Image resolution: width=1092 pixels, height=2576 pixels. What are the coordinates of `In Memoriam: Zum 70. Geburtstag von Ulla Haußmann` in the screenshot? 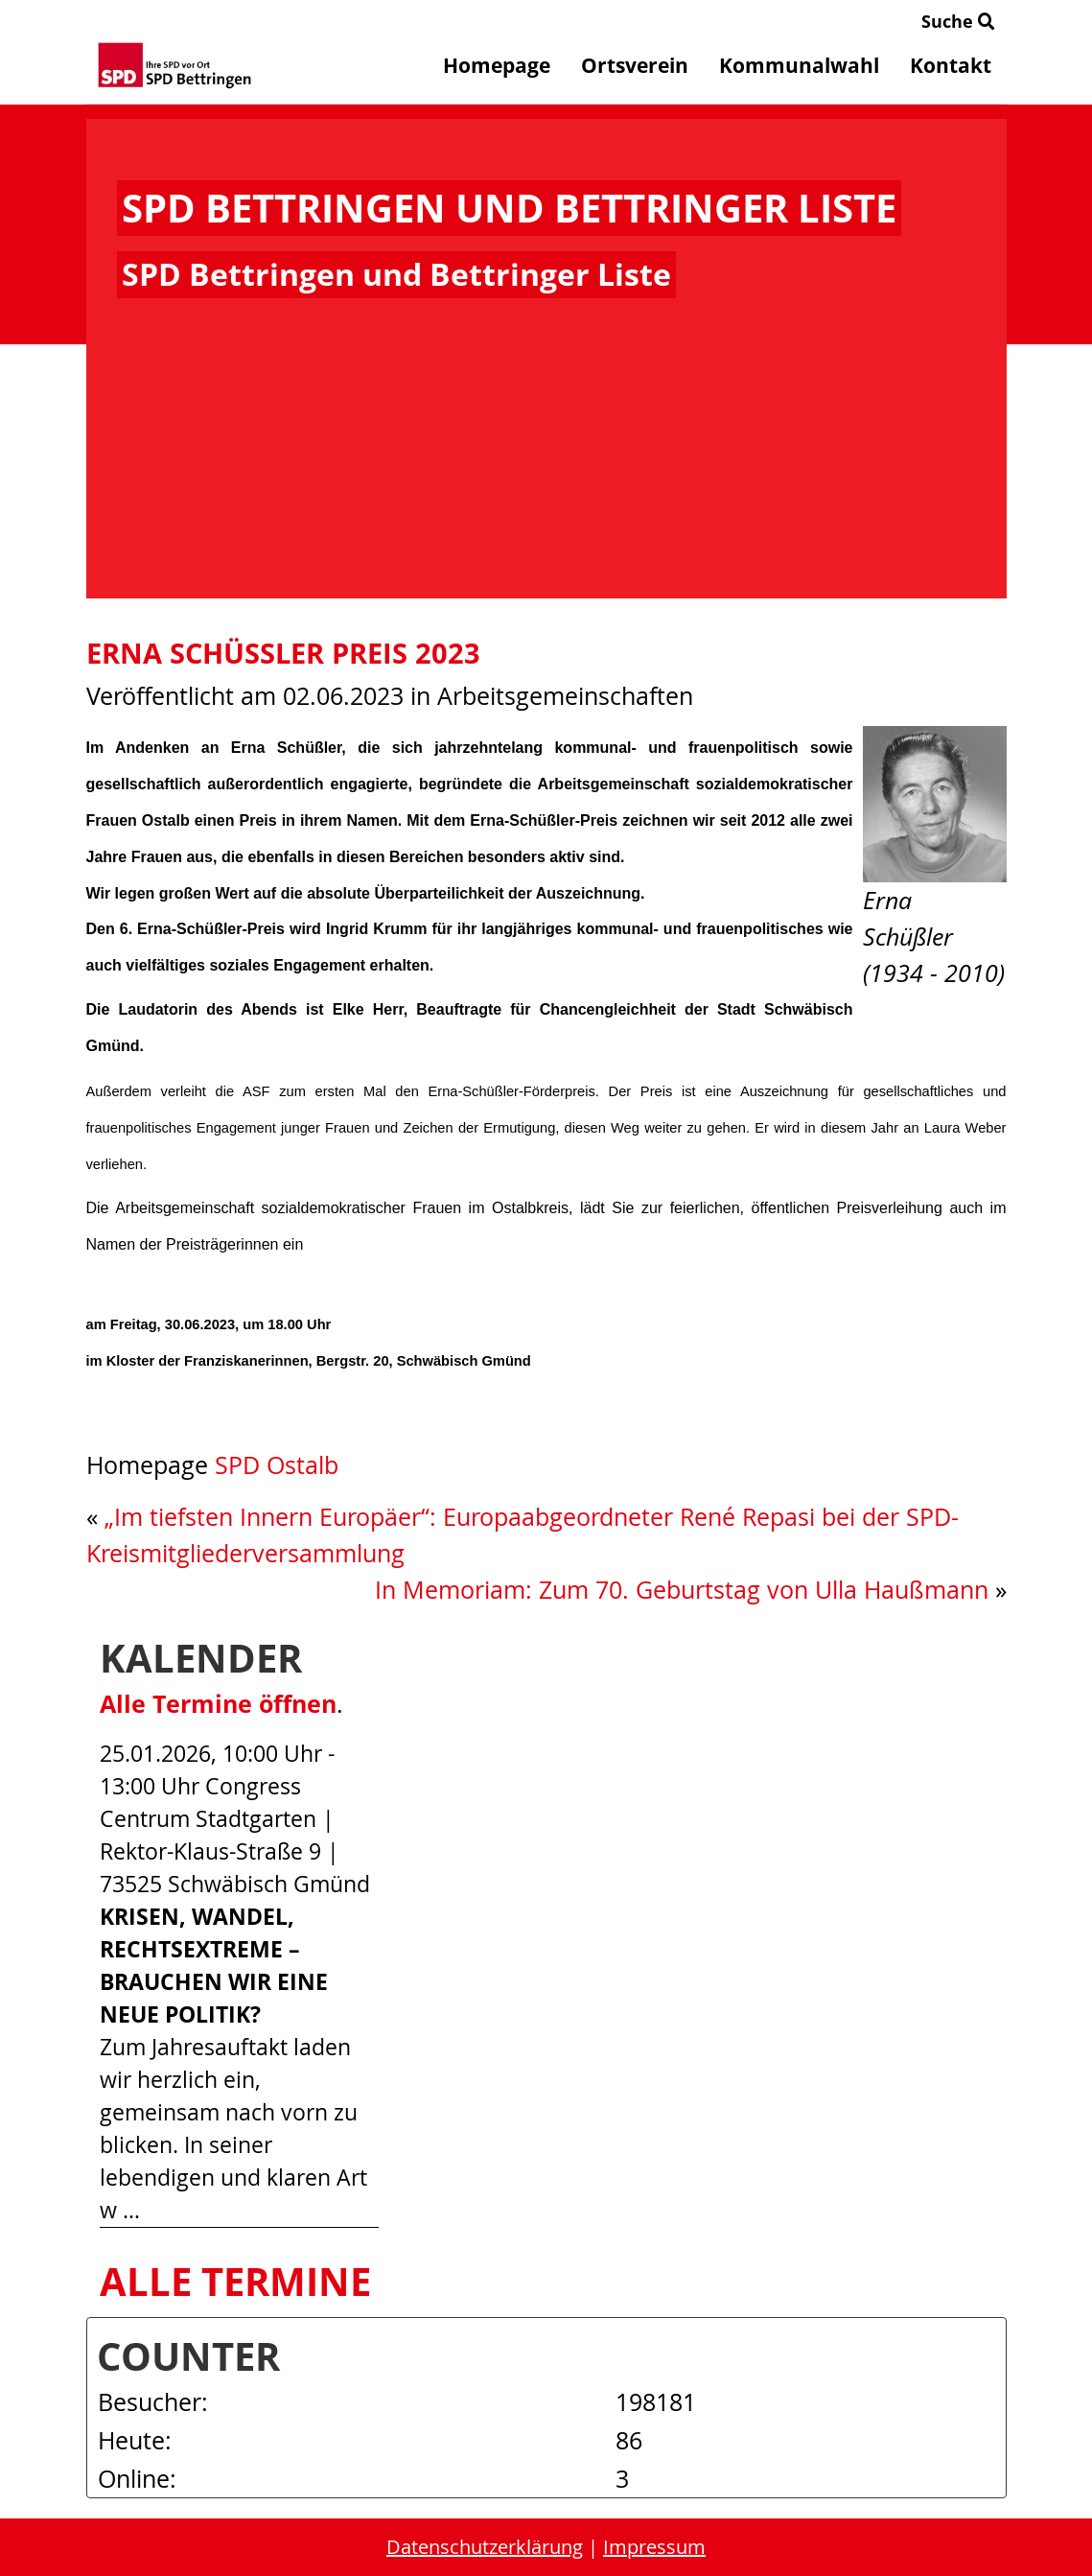 It's located at (681, 1589).